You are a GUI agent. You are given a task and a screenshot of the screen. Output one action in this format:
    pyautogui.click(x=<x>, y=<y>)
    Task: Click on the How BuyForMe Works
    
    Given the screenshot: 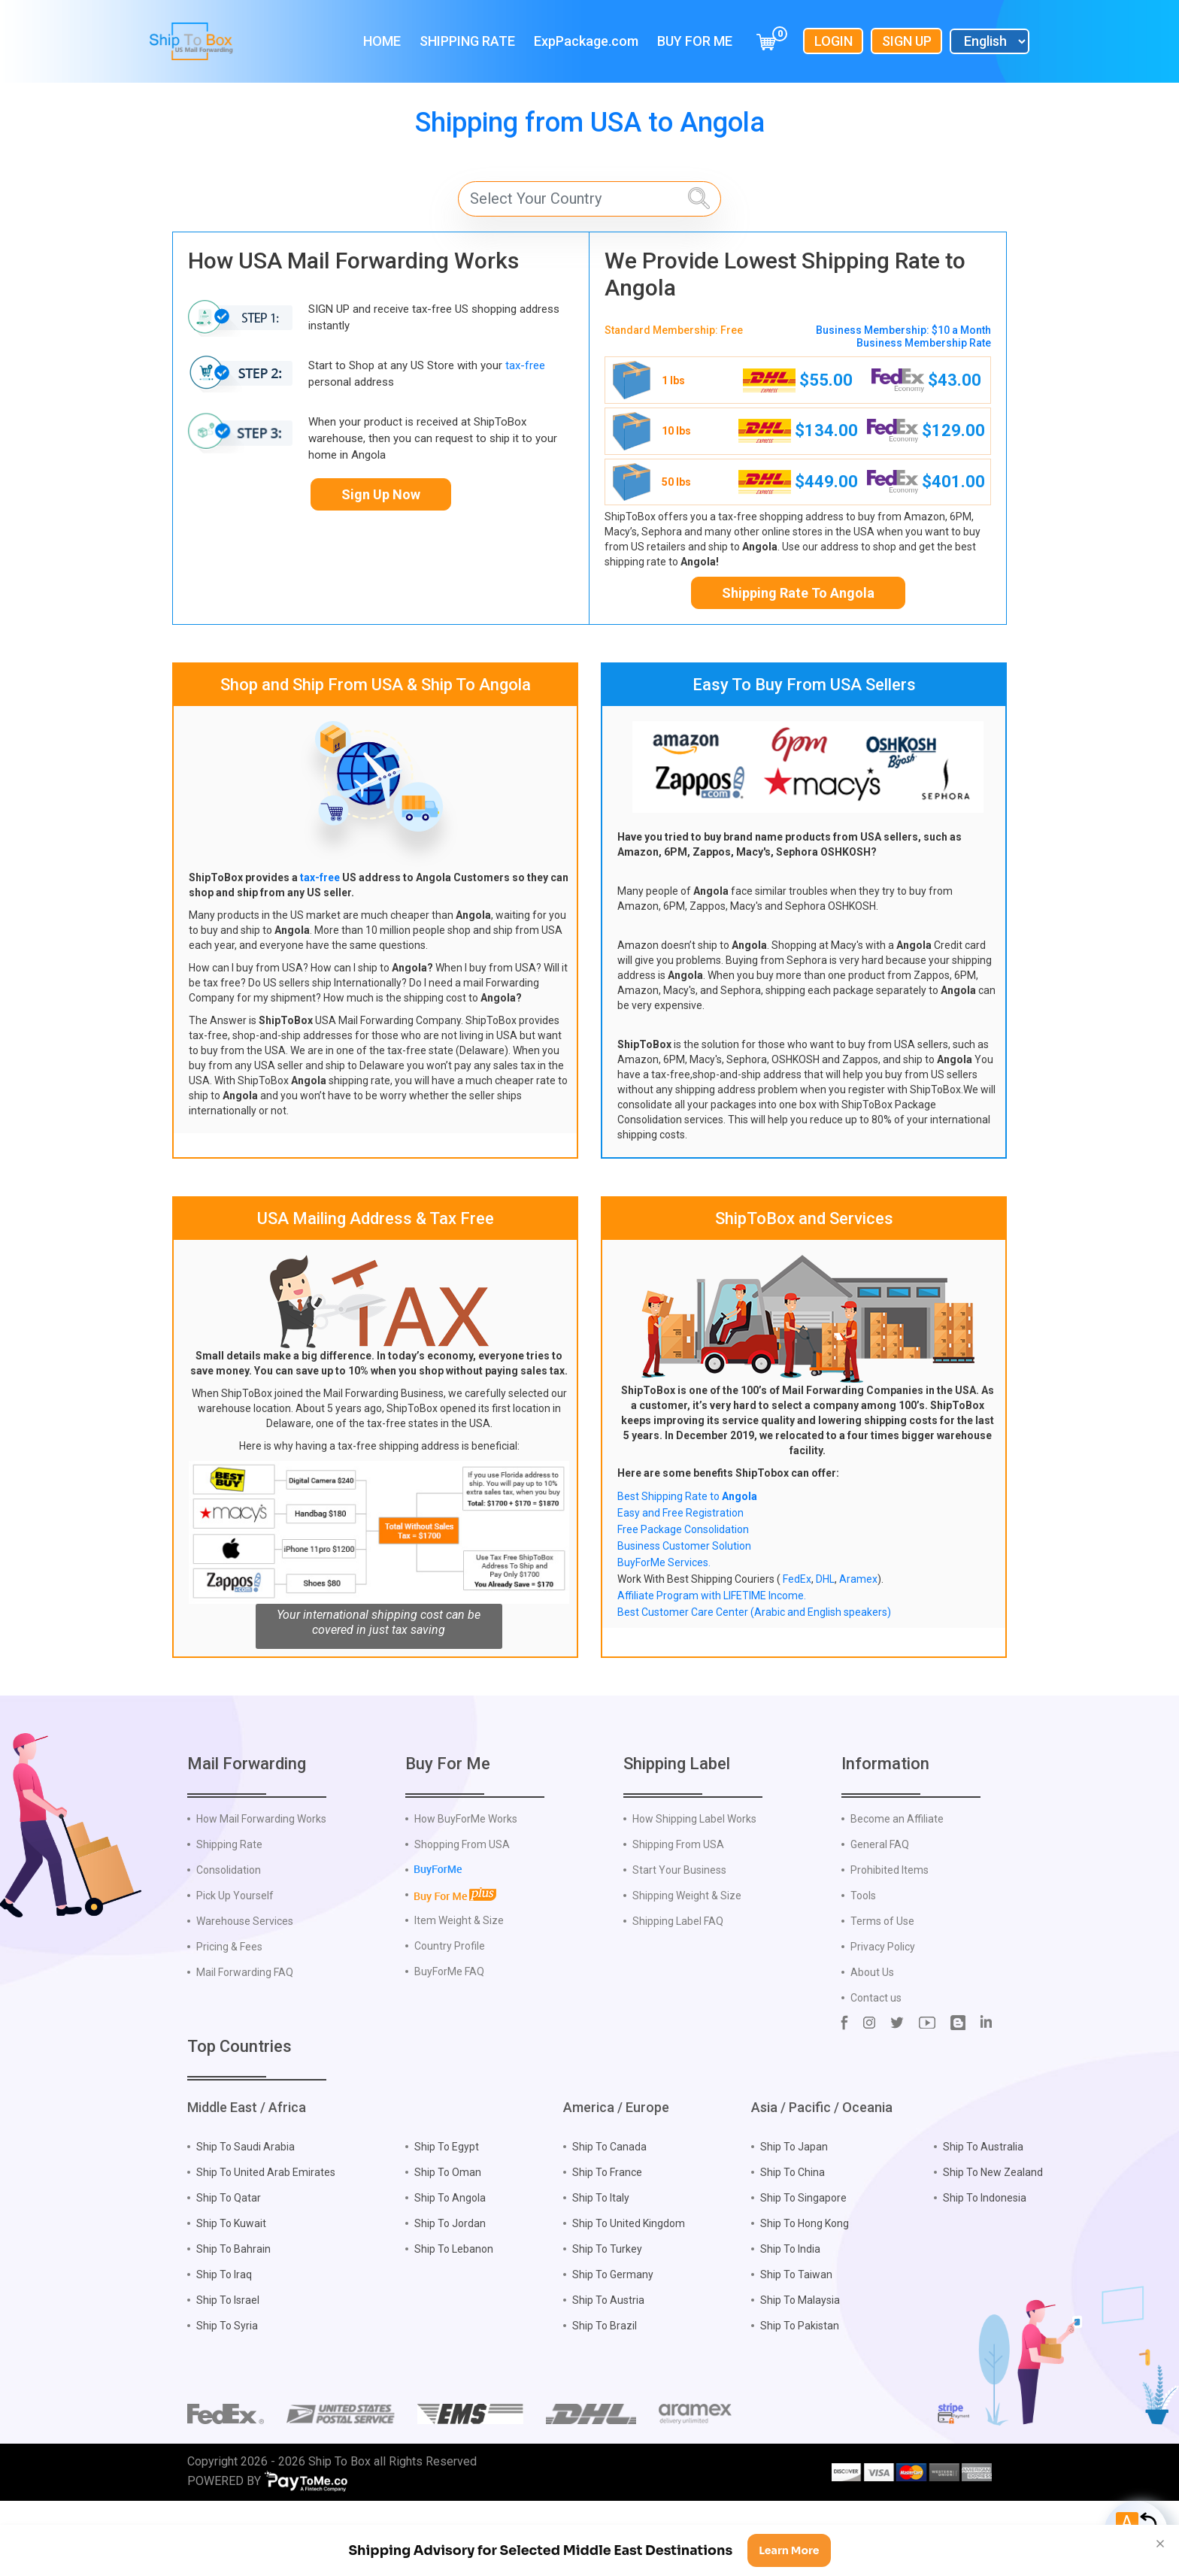 What is the action you would take?
    pyautogui.click(x=465, y=1893)
    